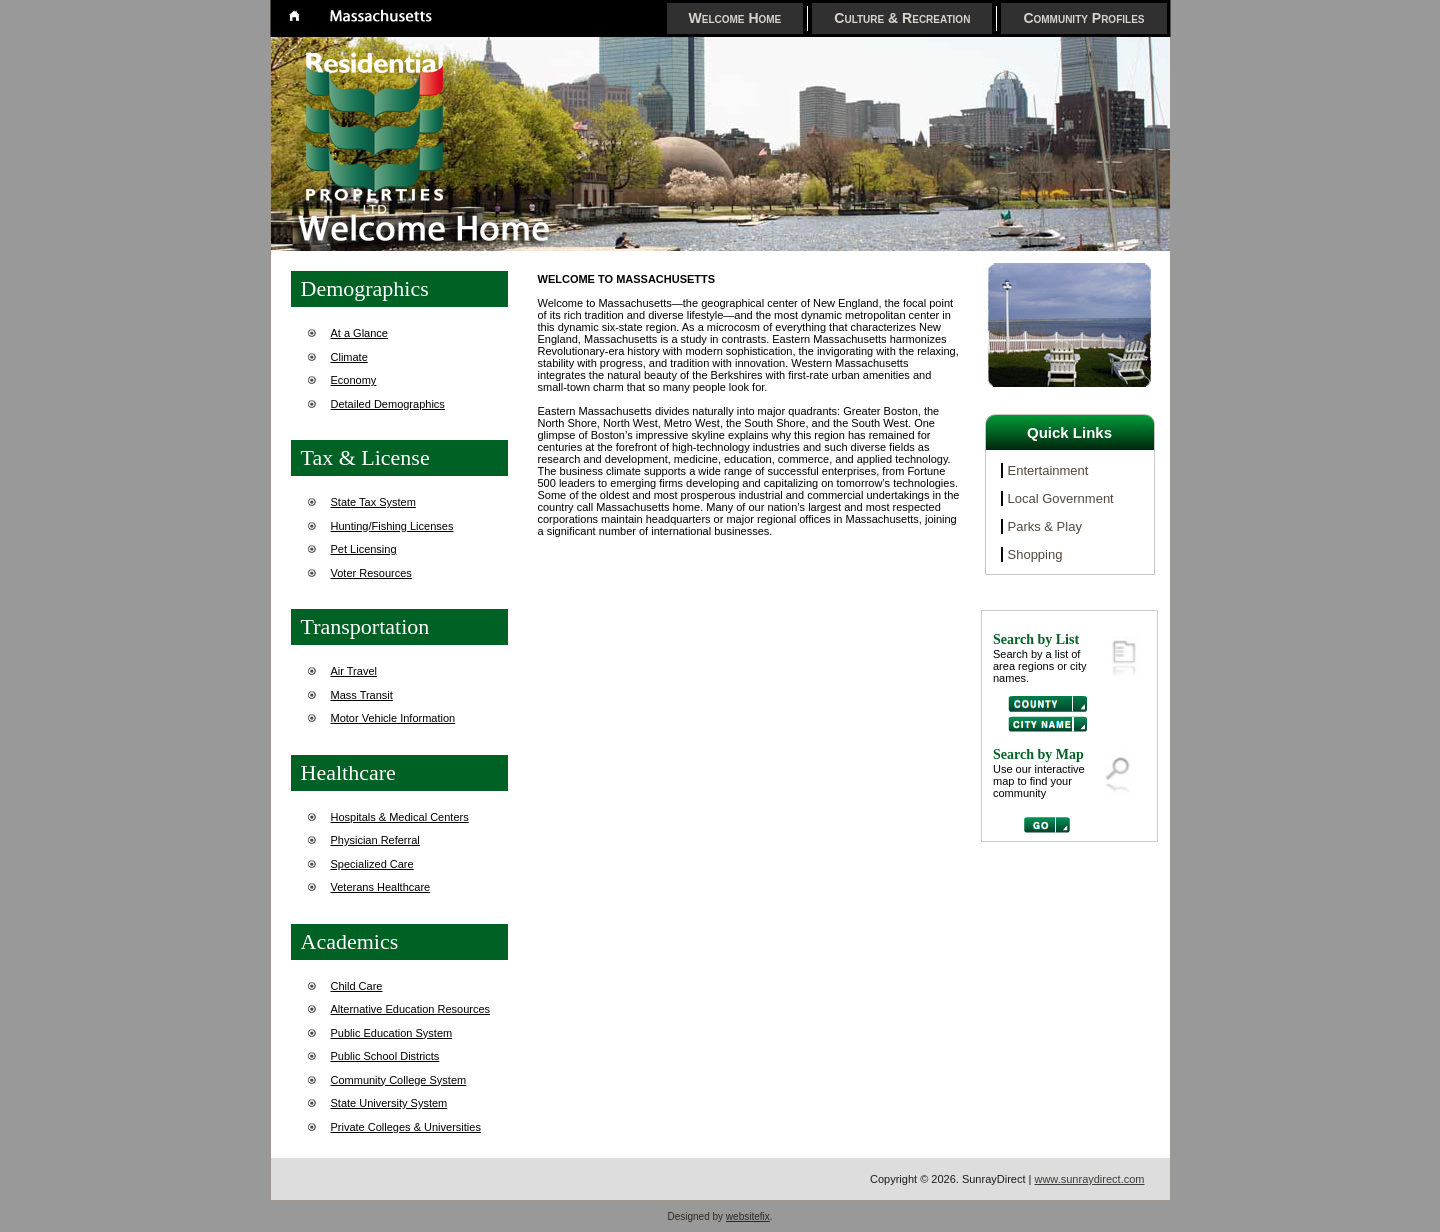  I want to click on www.sunraydirect.com, so click(1089, 1179).